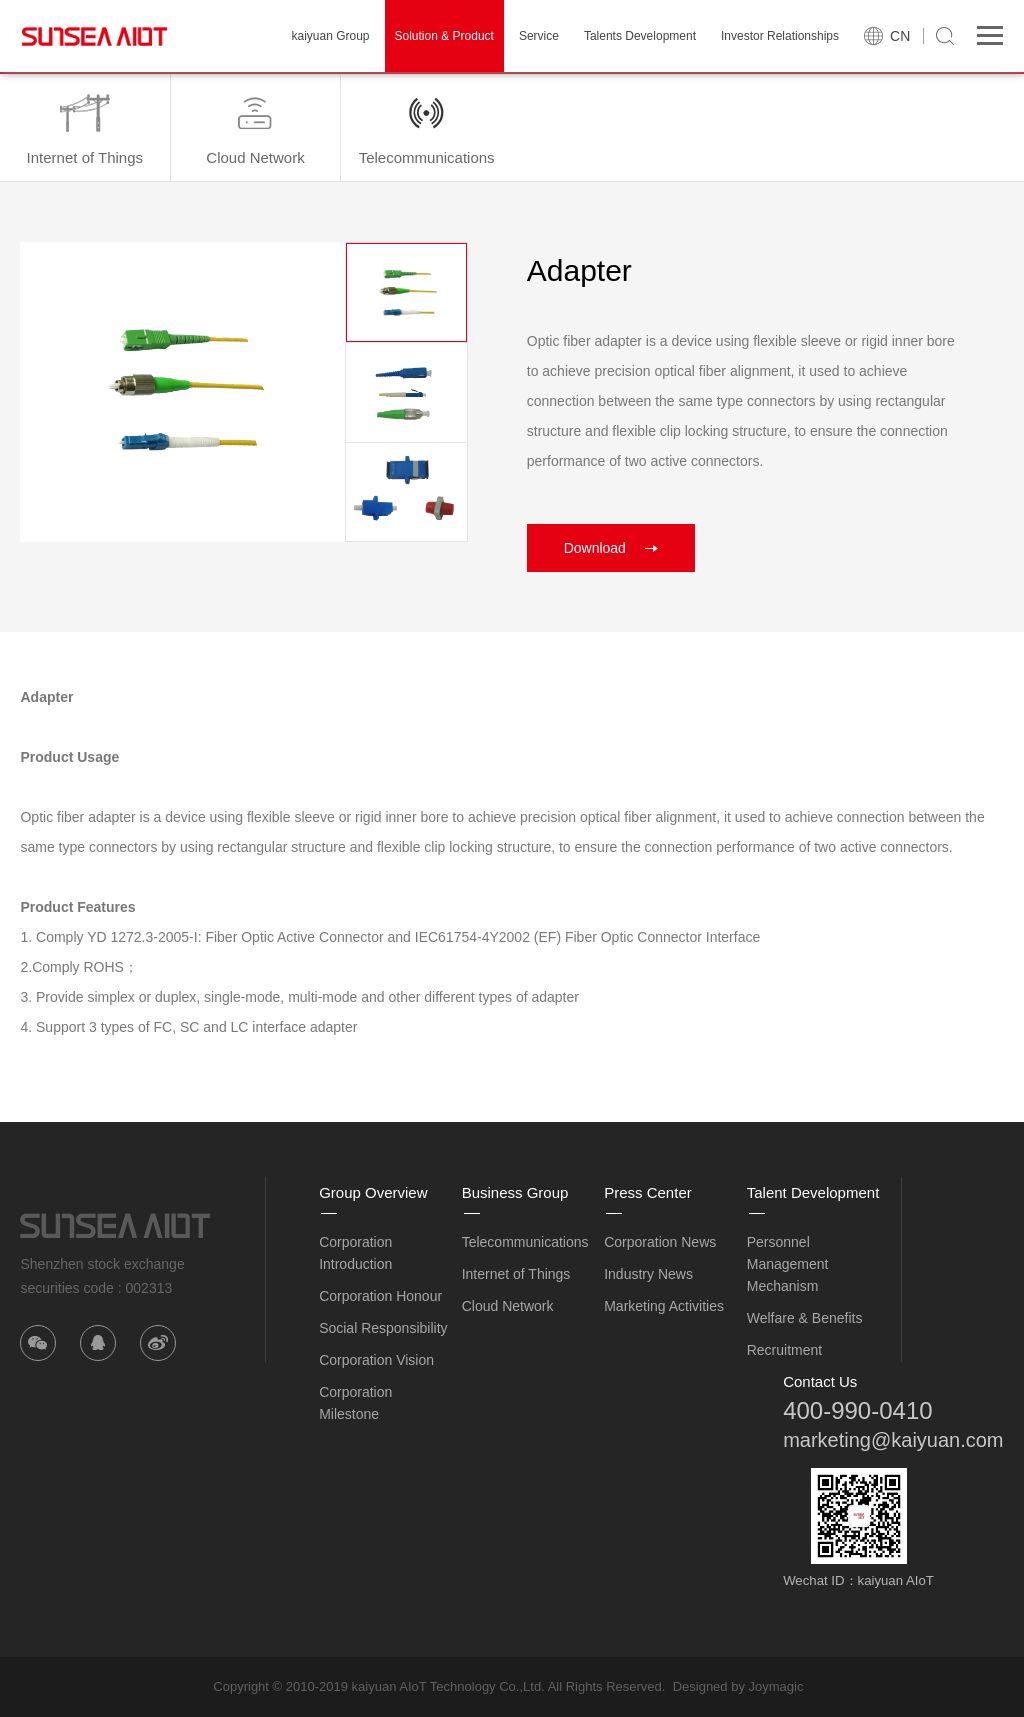  What do you see at coordinates (648, 1192) in the screenshot?
I see `Press Center` at bounding box center [648, 1192].